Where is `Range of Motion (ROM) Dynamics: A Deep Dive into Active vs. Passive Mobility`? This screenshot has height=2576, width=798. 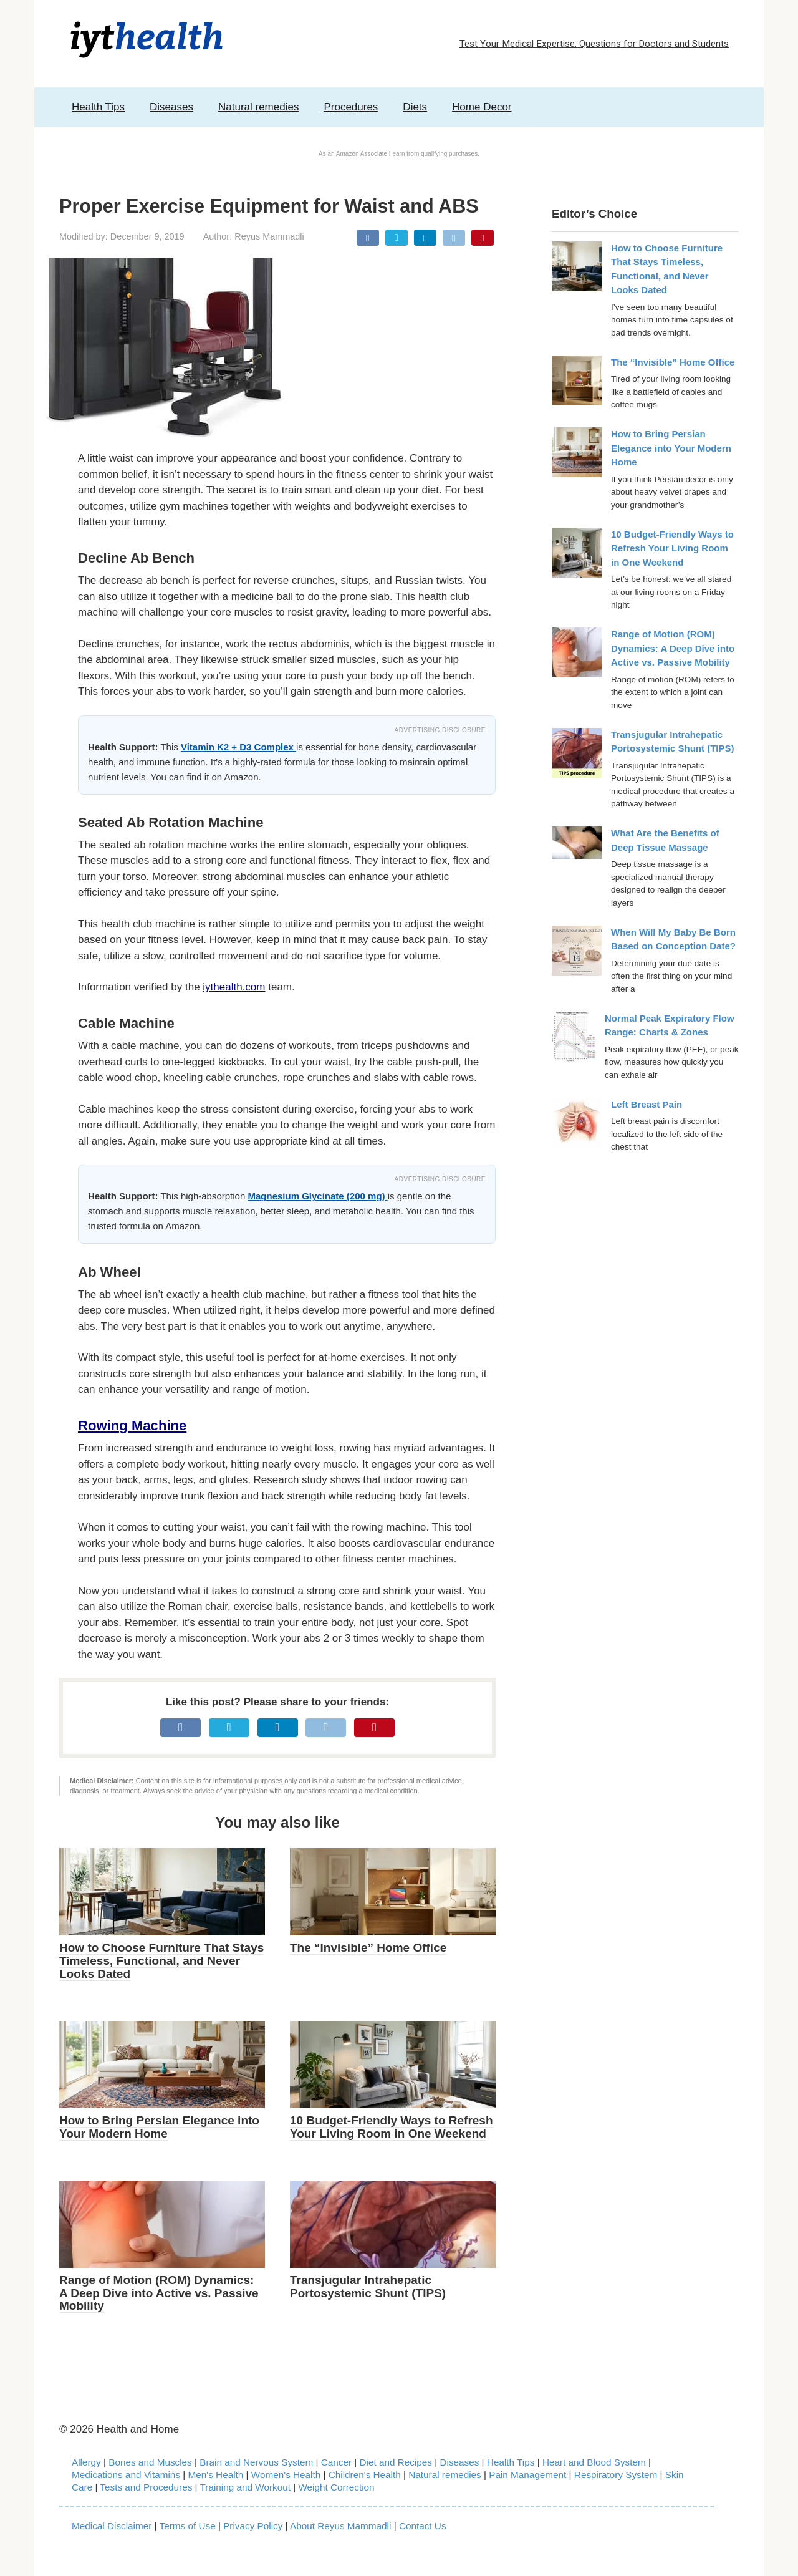
Range of Motion (ROM) Dynamics: A Deep Dive into Active vs. Passive Mobility is located at coordinates (159, 2293).